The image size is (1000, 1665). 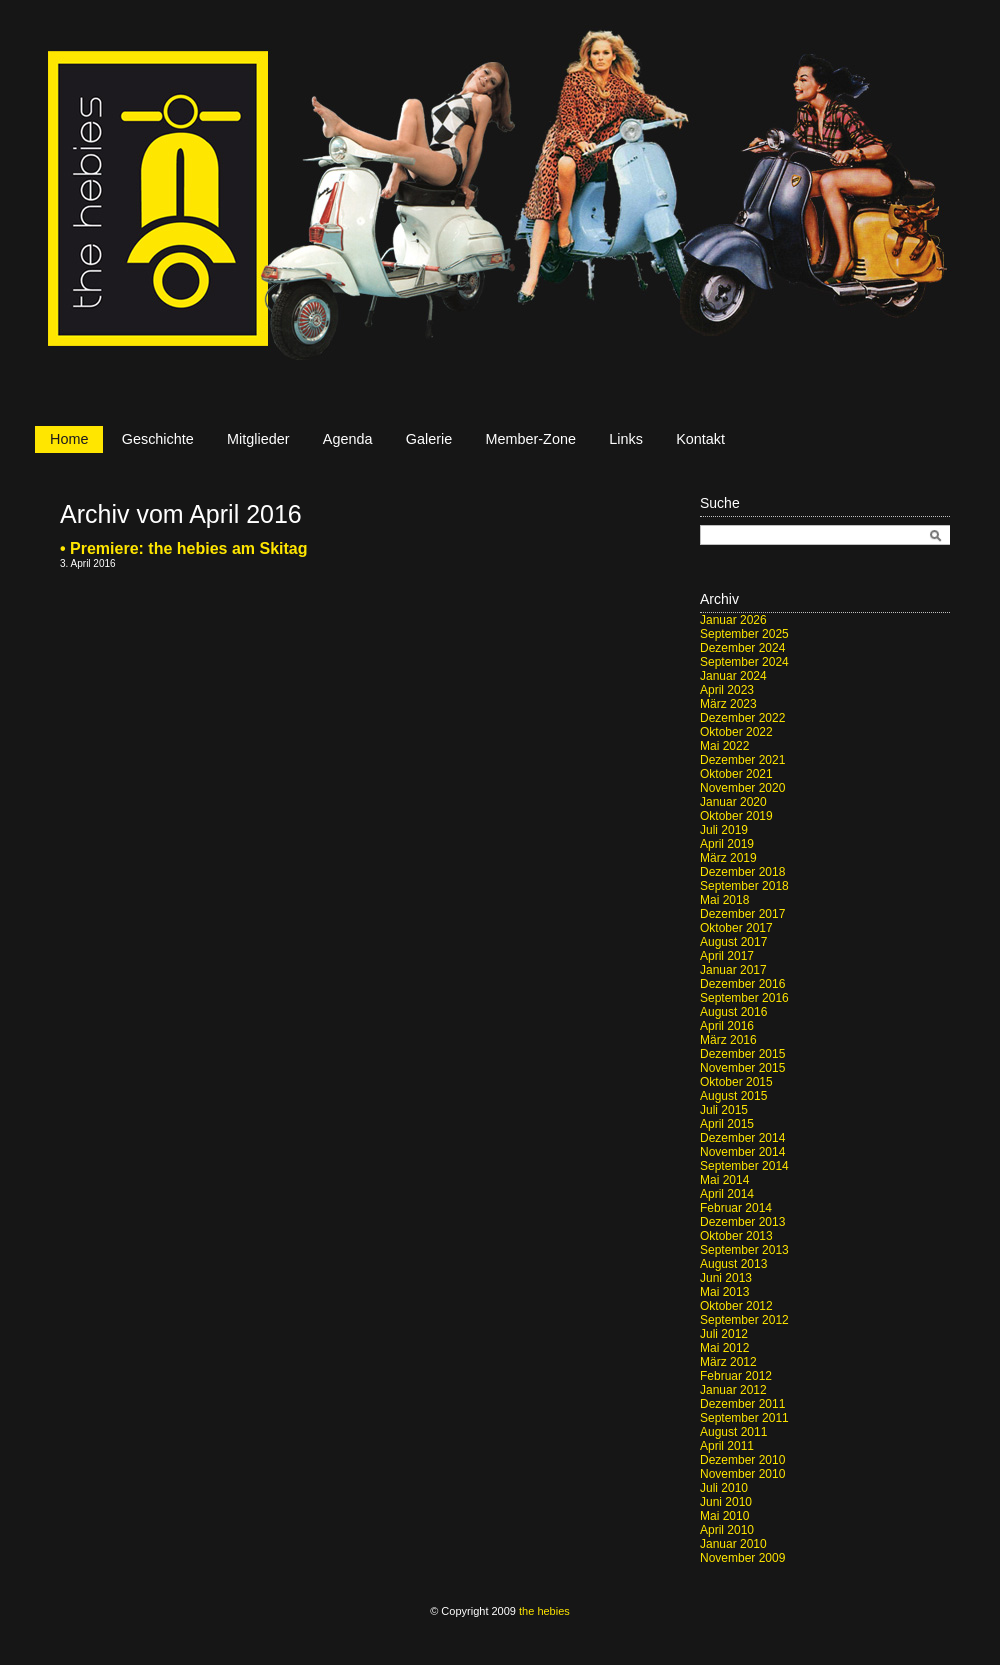 I want to click on April 2015, so click(x=727, y=1124).